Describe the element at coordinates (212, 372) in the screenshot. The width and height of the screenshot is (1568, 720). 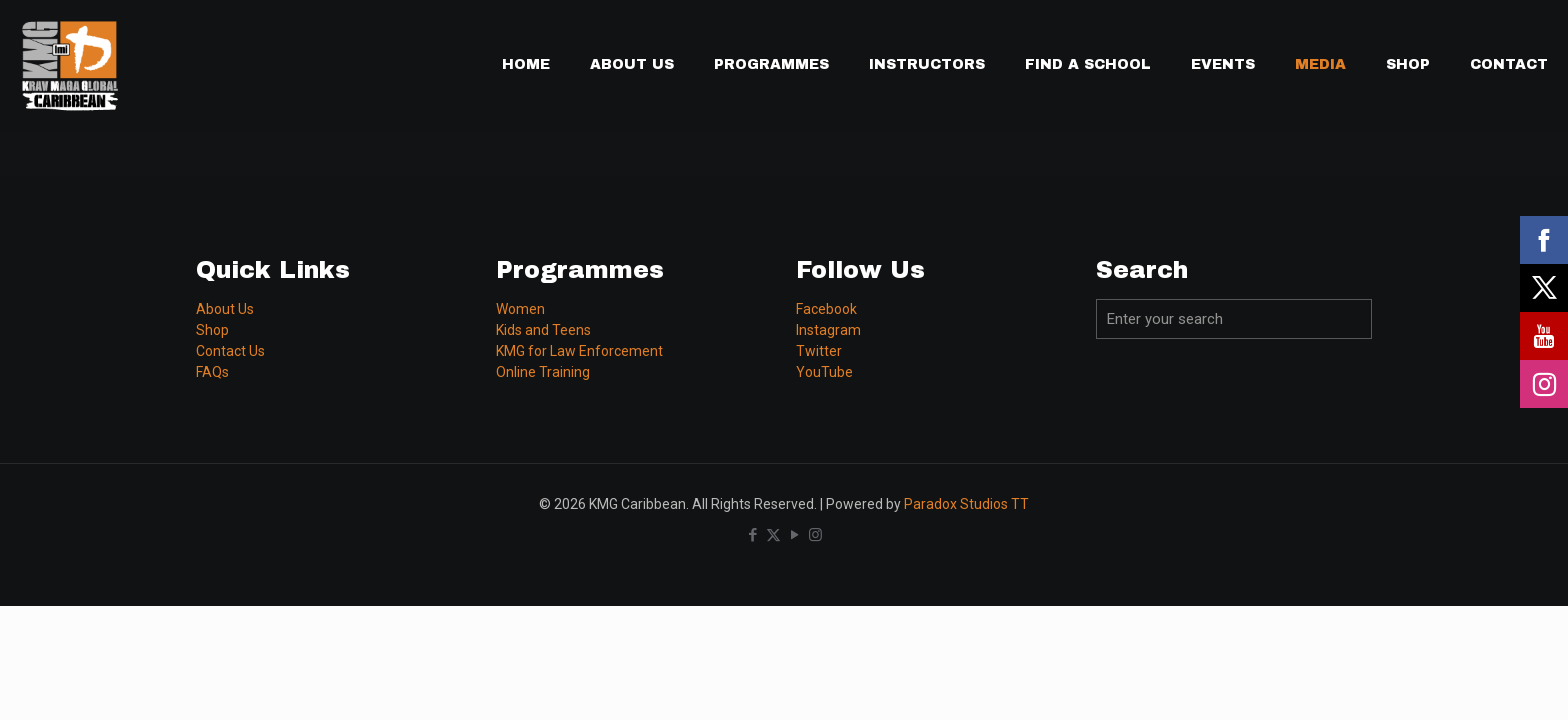
I see `FAQs` at that location.